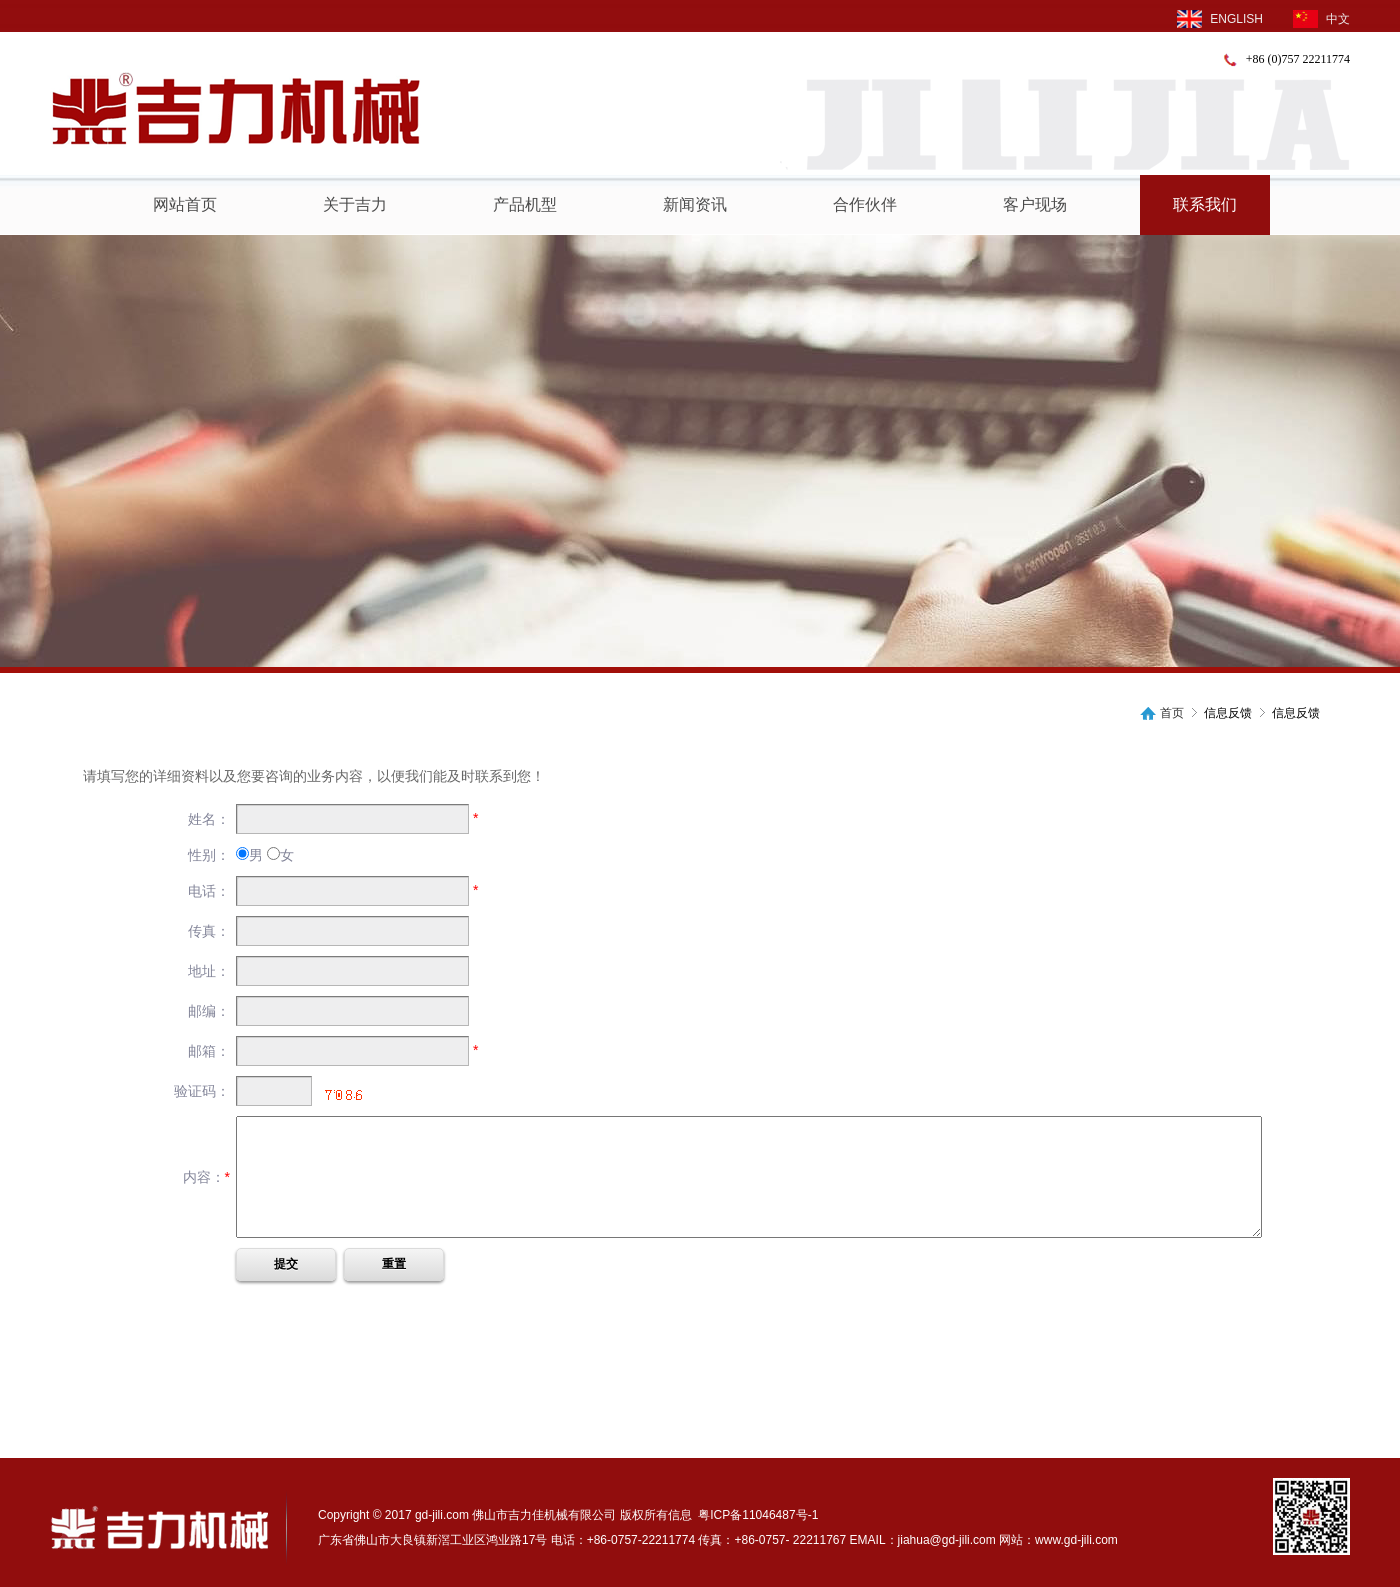 The image size is (1400, 1587). What do you see at coordinates (865, 204) in the screenshot?
I see `合作伙伴` at bounding box center [865, 204].